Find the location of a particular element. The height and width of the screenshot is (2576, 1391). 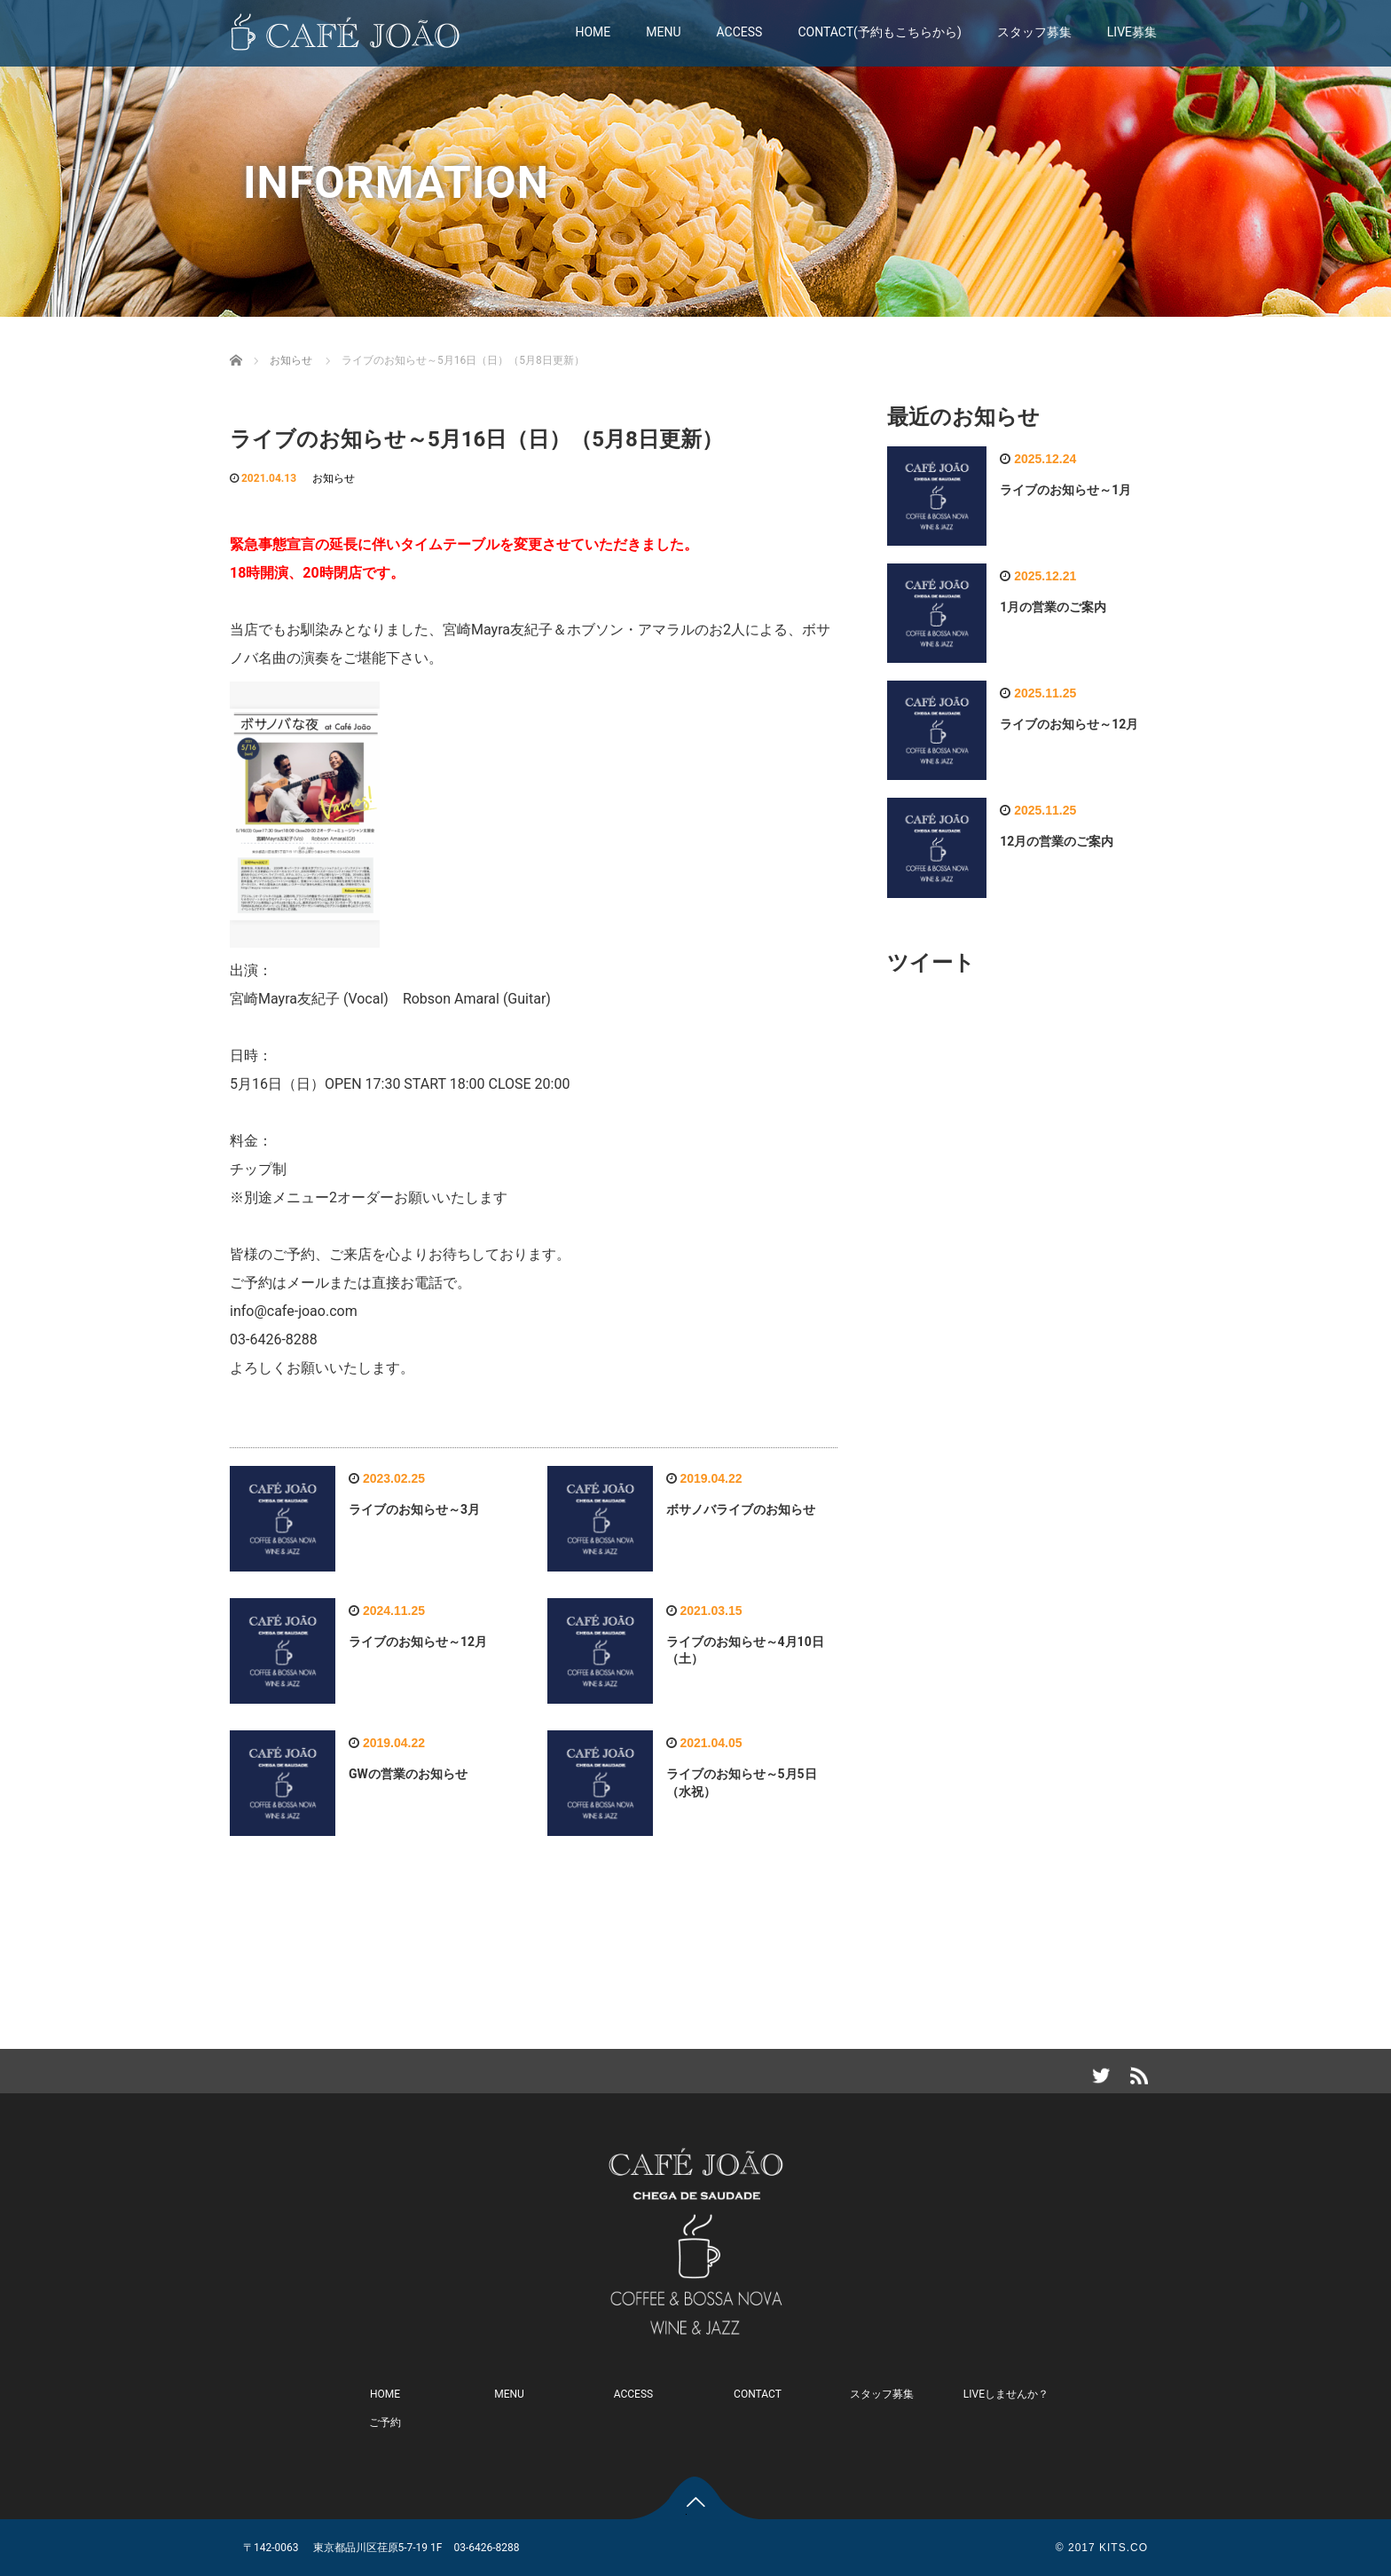

LIVE募集 is located at coordinates (1132, 32).